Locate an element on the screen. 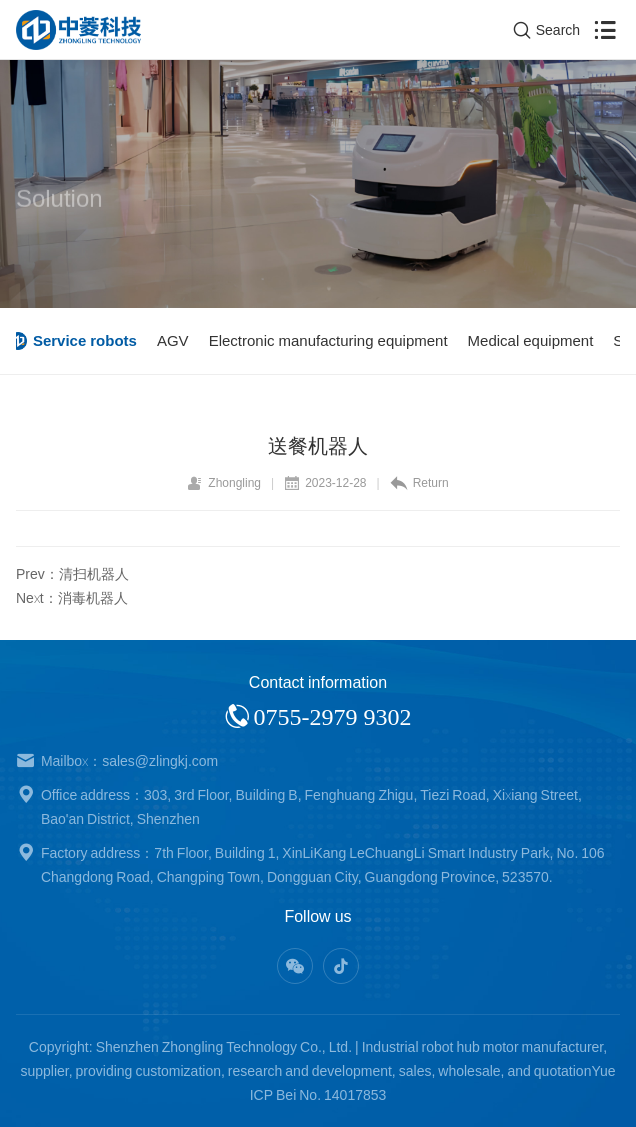 This screenshot has width=636, height=1127. Medical equipment is located at coordinates (538, 340).